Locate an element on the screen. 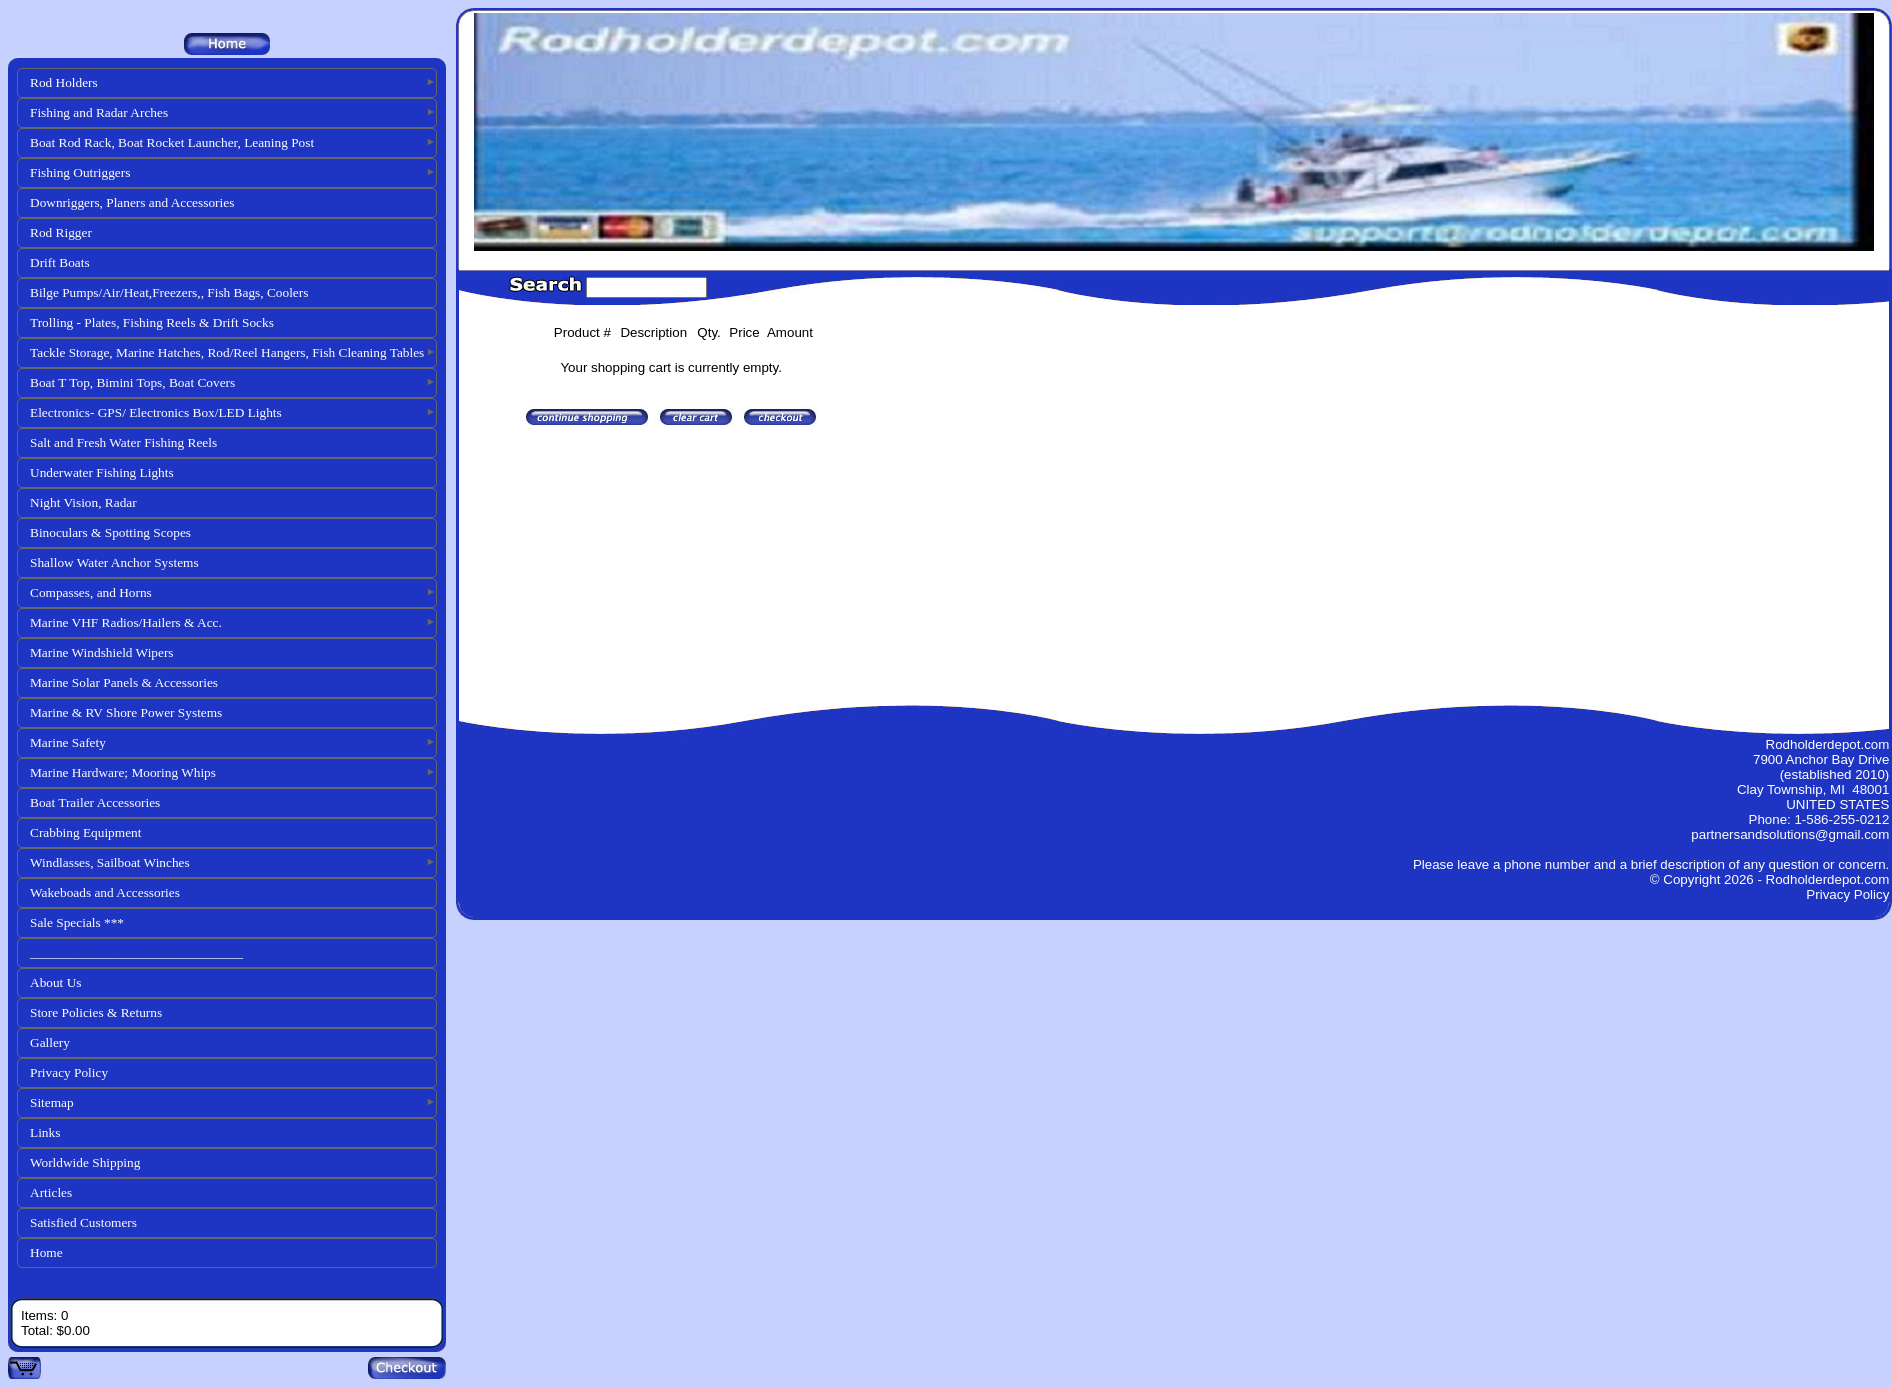  Night Vision, Radar is located at coordinates (83, 502).